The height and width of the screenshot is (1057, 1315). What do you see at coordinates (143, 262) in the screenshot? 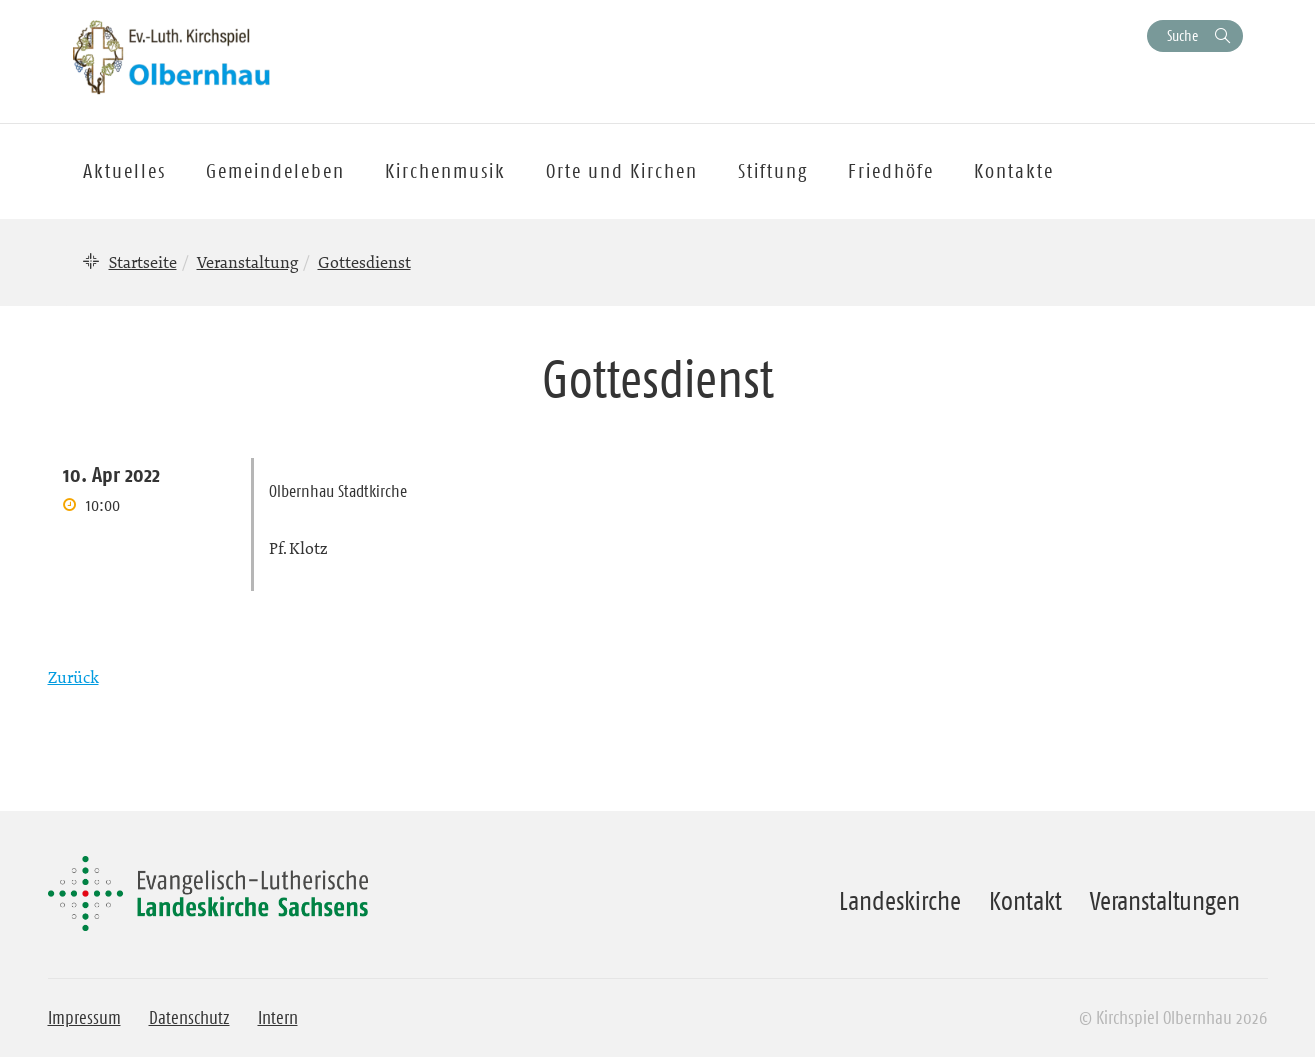
I see `Startseite` at bounding box center [143, 262].